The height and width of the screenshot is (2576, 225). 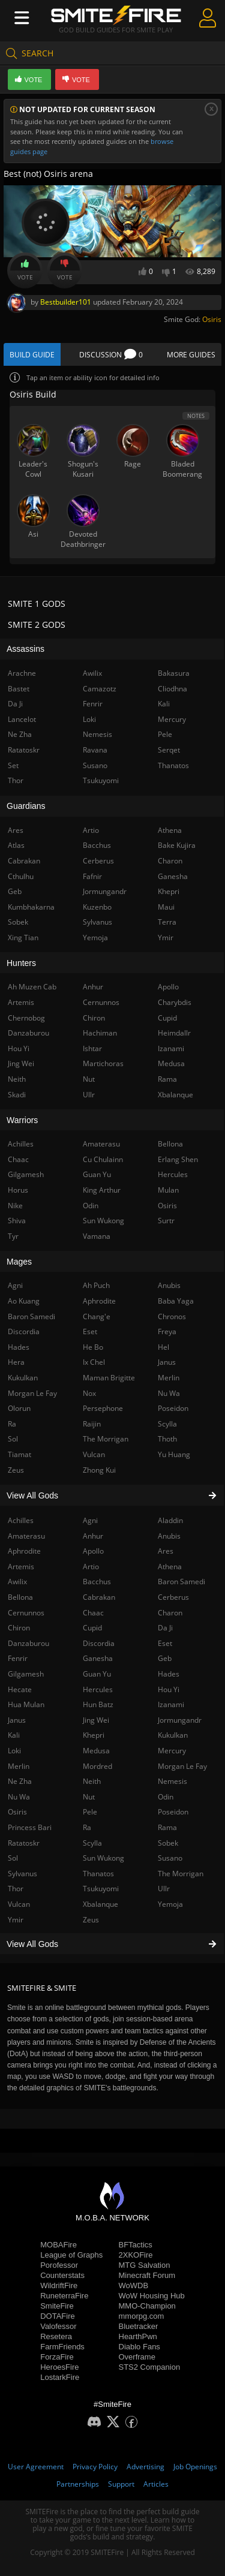 What do you see at coordinates (99, 1643) in the screenshot?
I see `Discordia` at bounding box center [99, 1643].